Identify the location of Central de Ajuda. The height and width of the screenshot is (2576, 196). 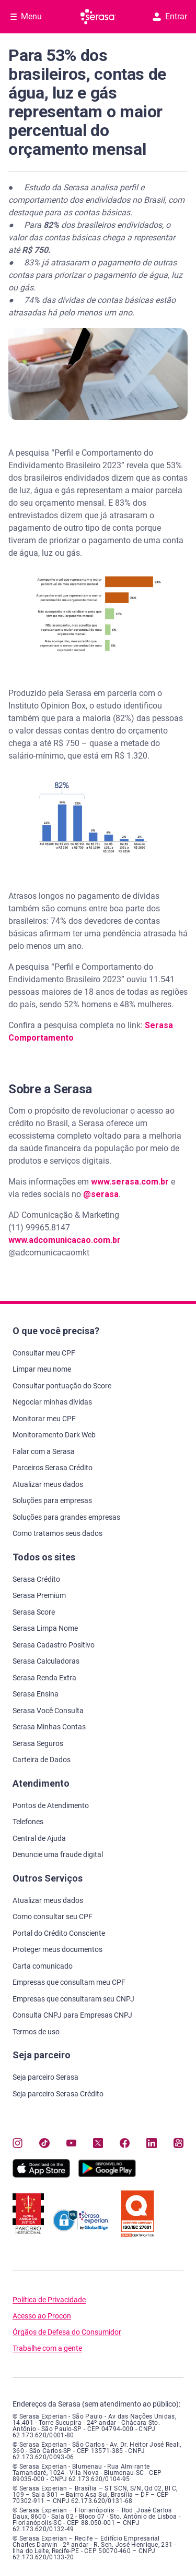
(39, 1838).